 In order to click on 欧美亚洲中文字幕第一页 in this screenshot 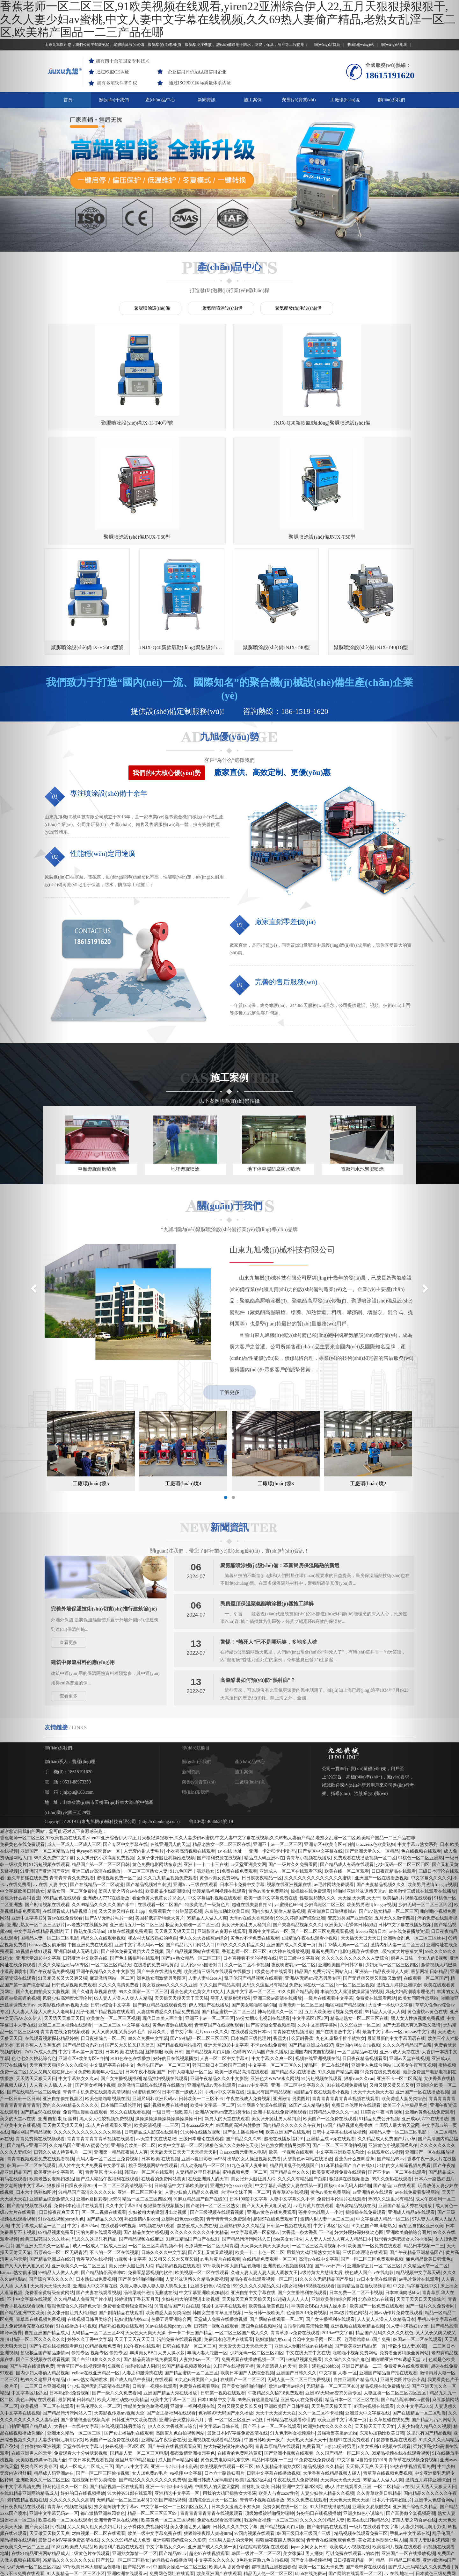, I will do `click(342, 2325)`.